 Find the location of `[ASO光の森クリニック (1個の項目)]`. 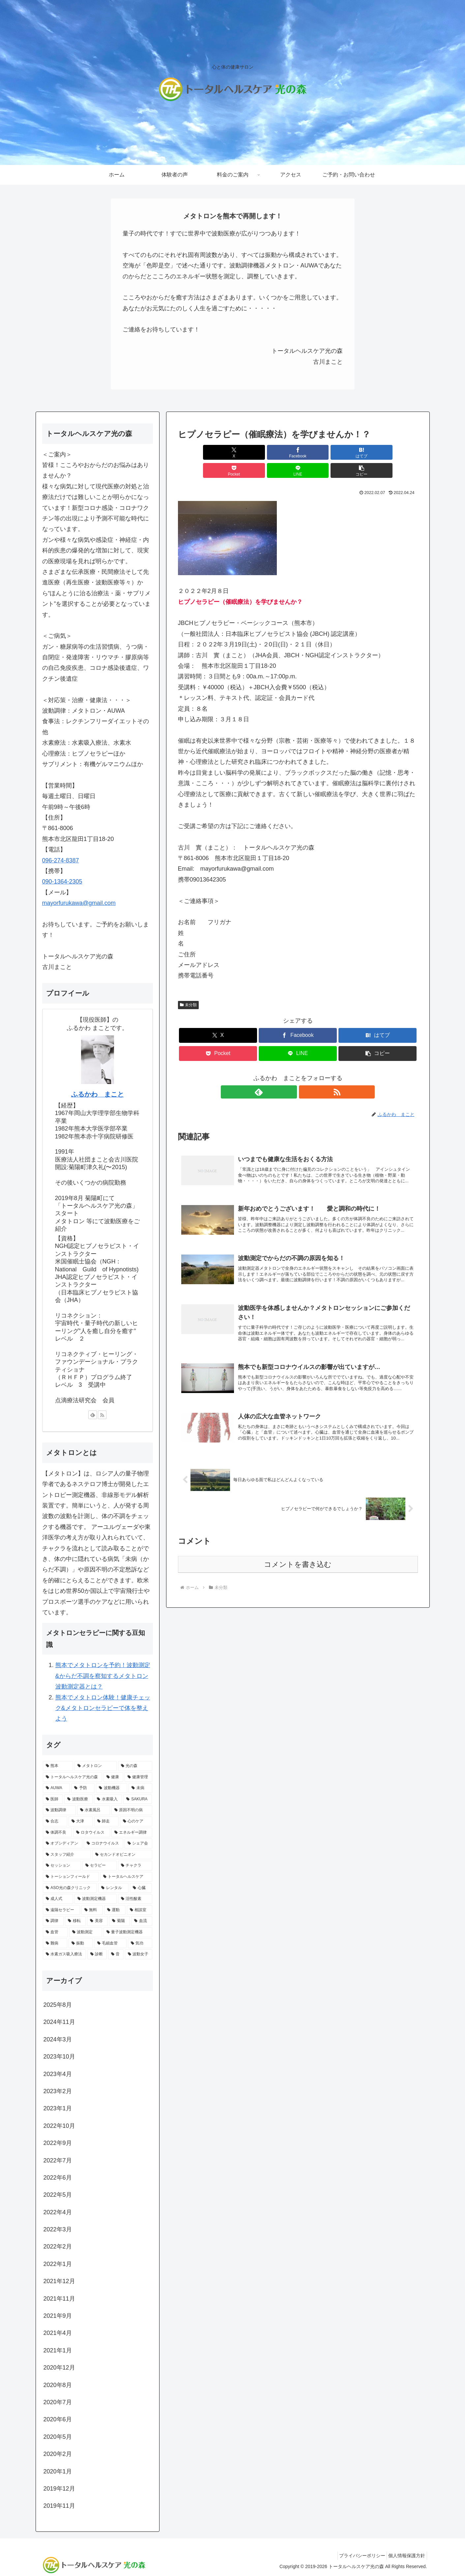

[ASO光の森クリニック (1個の項目)] is located at coordinates (70, 1888).